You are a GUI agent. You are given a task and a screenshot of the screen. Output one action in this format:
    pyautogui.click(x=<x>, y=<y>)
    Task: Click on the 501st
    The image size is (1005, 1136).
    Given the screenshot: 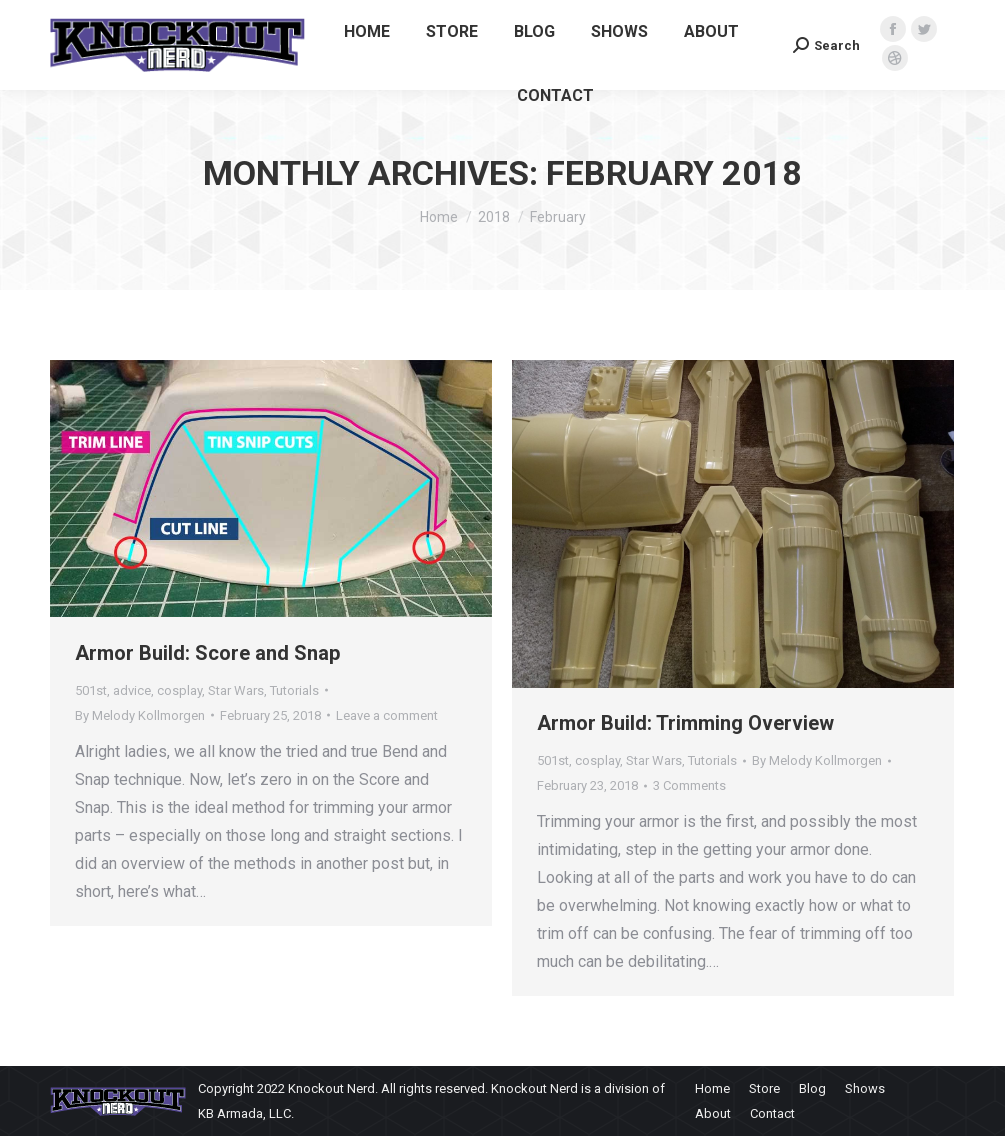 What is the action you would take?
    pyautogui.click(x=91, y=690)
    